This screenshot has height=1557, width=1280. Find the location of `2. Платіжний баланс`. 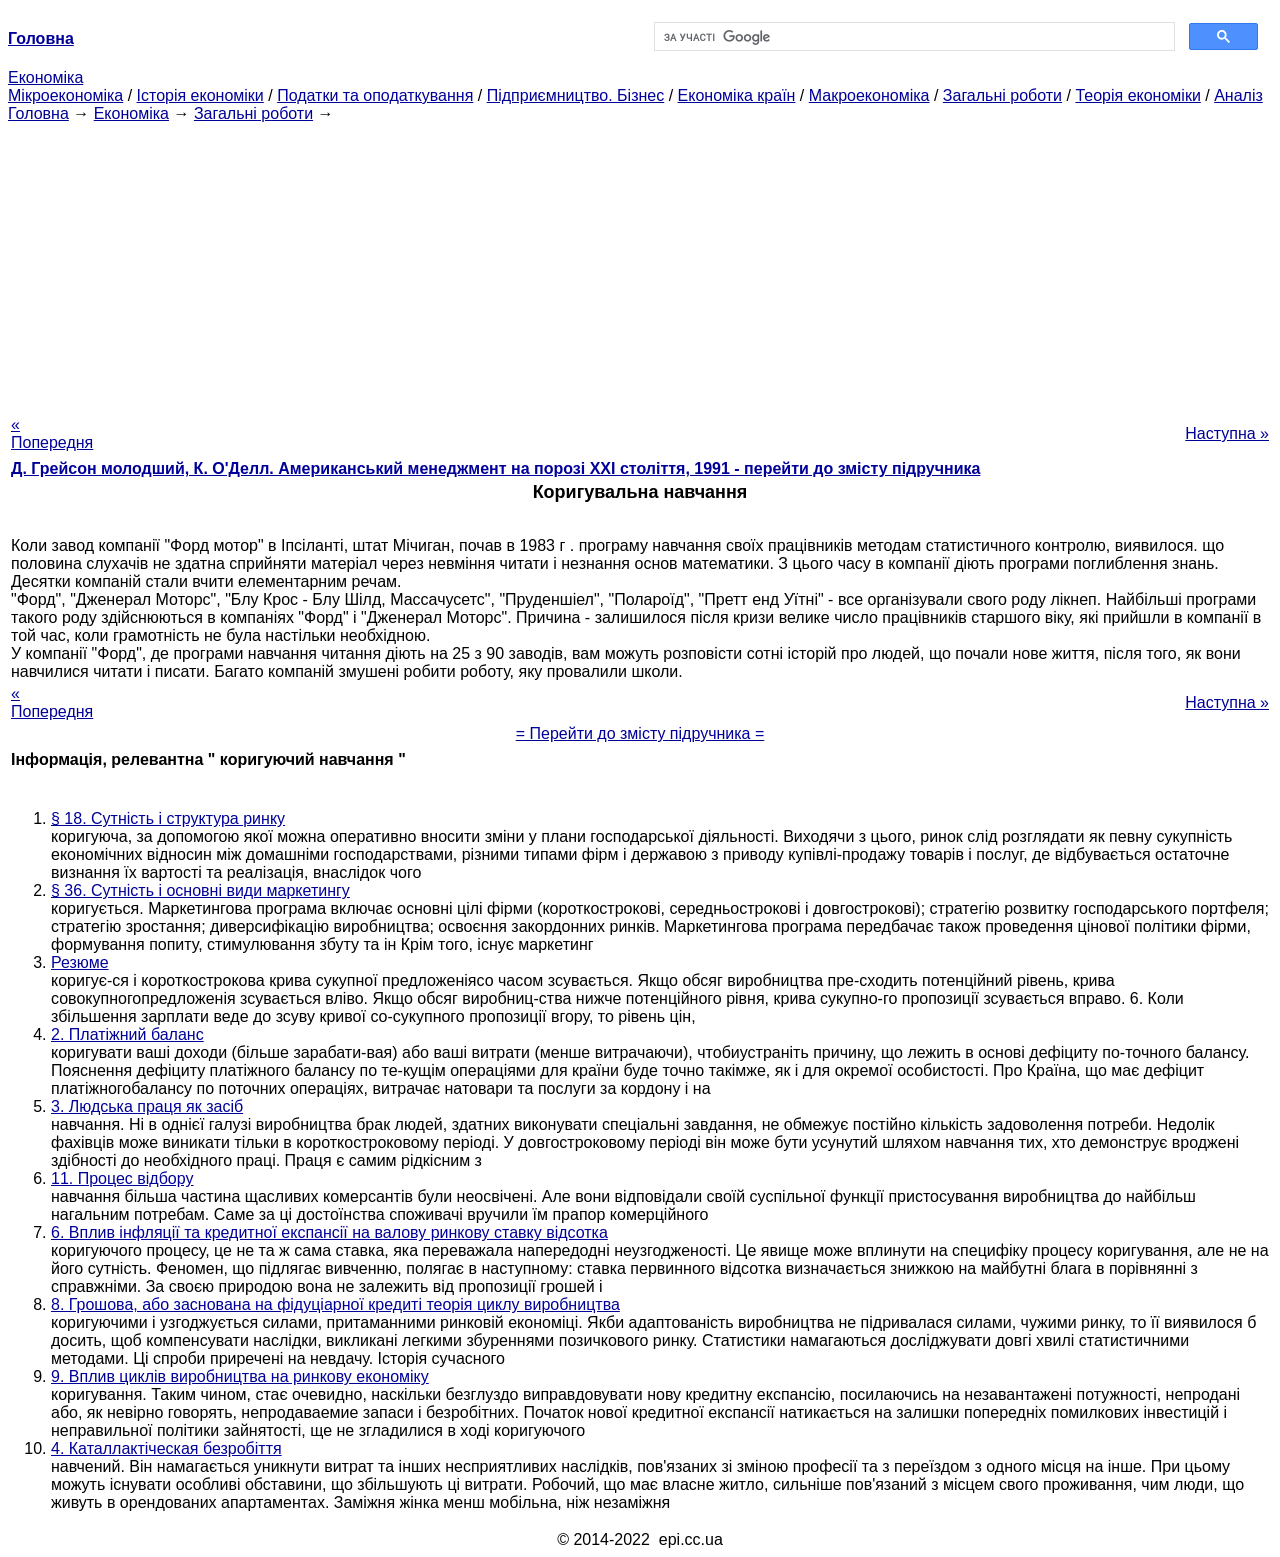

2. Платіжний баланс is located at coordinates (127, 1034).